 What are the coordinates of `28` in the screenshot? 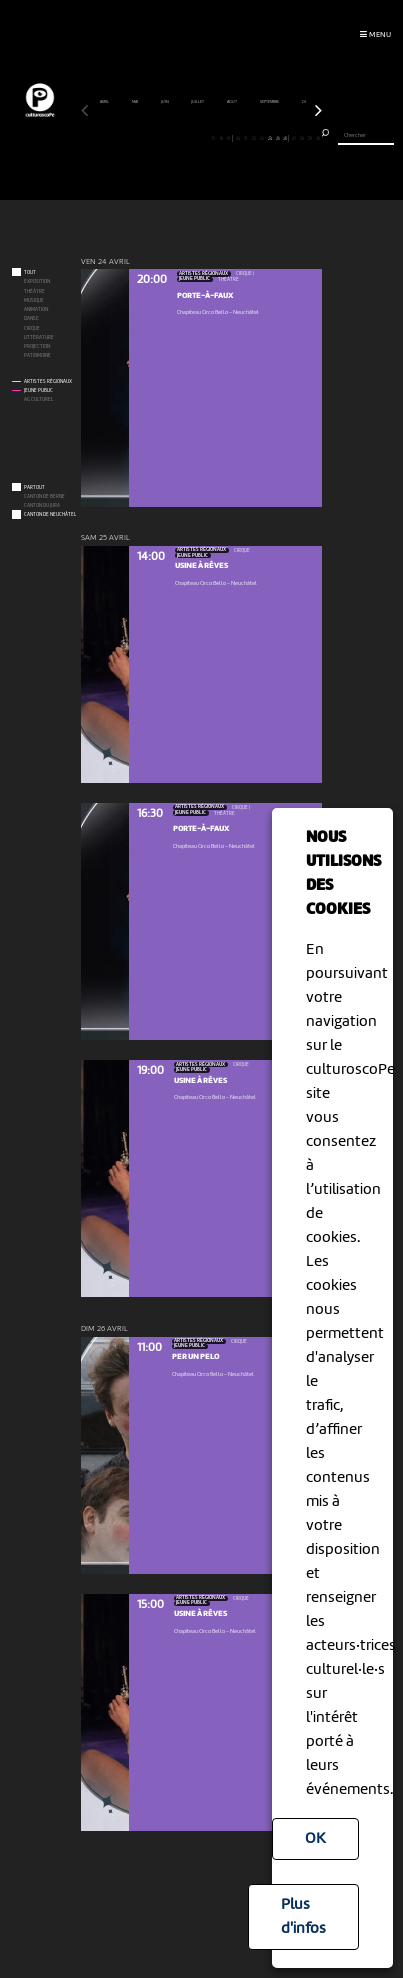 It's located at (301, 138).